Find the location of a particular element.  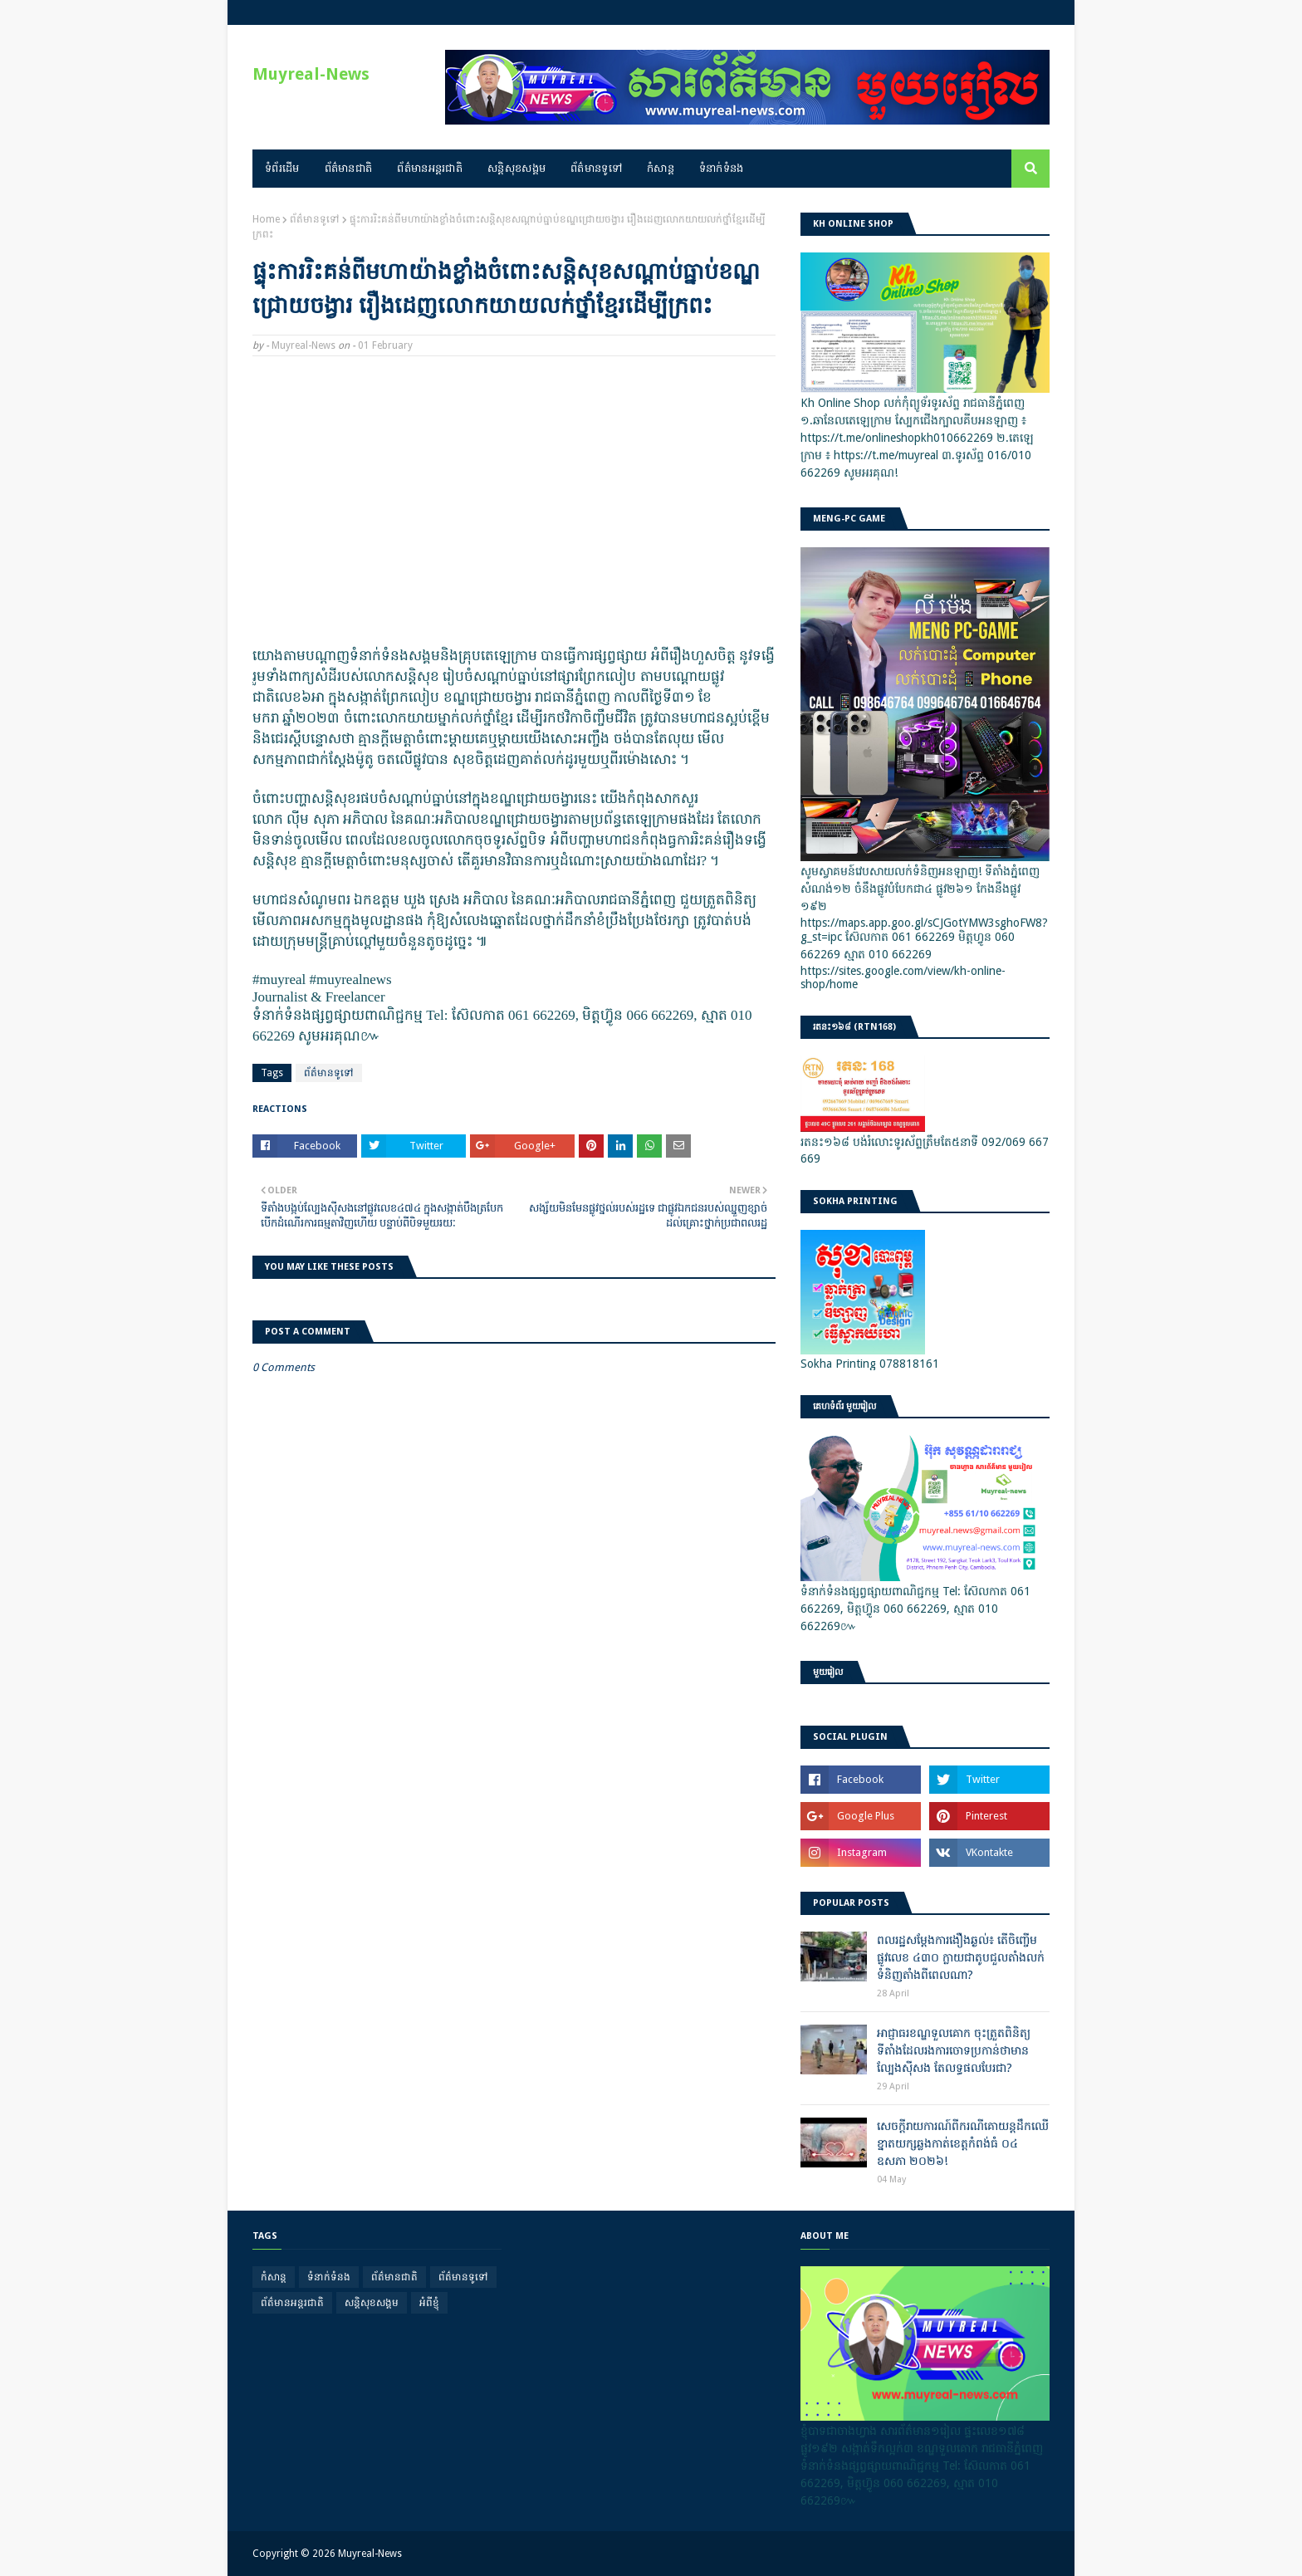

សន្តិសុខសង្គម [menuitem] is located at coordinates (516, 168).